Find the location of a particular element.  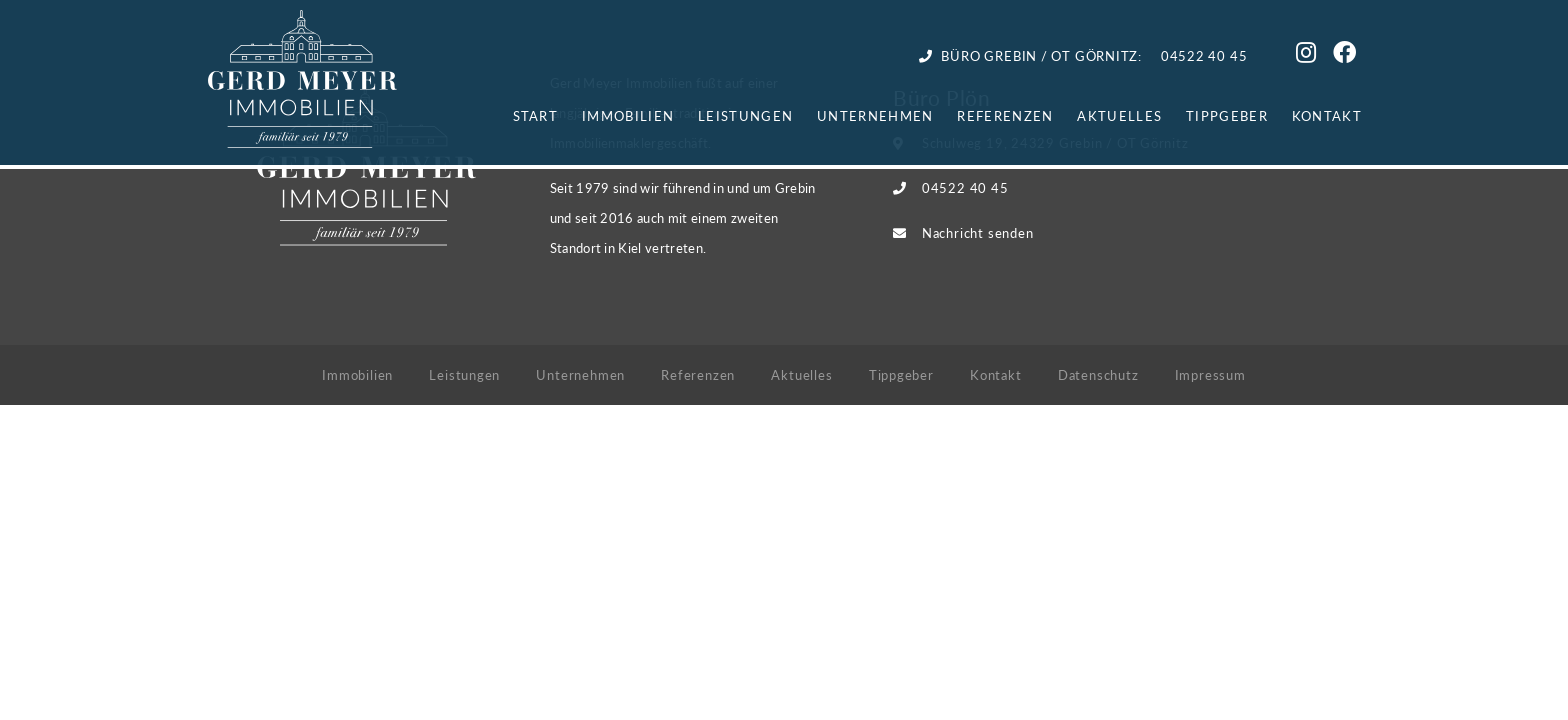

Unternehmen is located at coordinates (875, 115).